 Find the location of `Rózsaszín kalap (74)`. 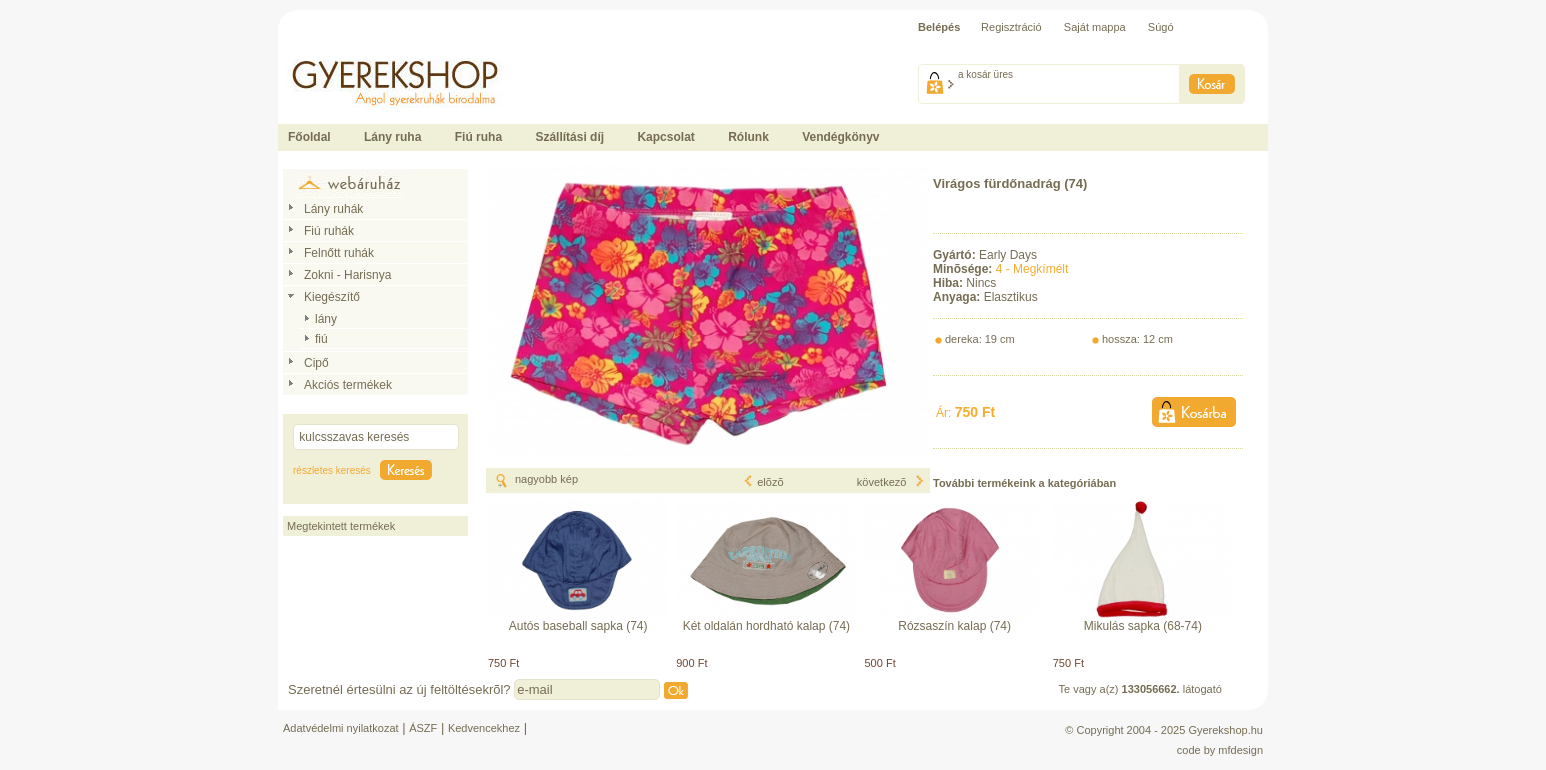

Rózsaszín kalap (74) is located at coordinates (954, 626).